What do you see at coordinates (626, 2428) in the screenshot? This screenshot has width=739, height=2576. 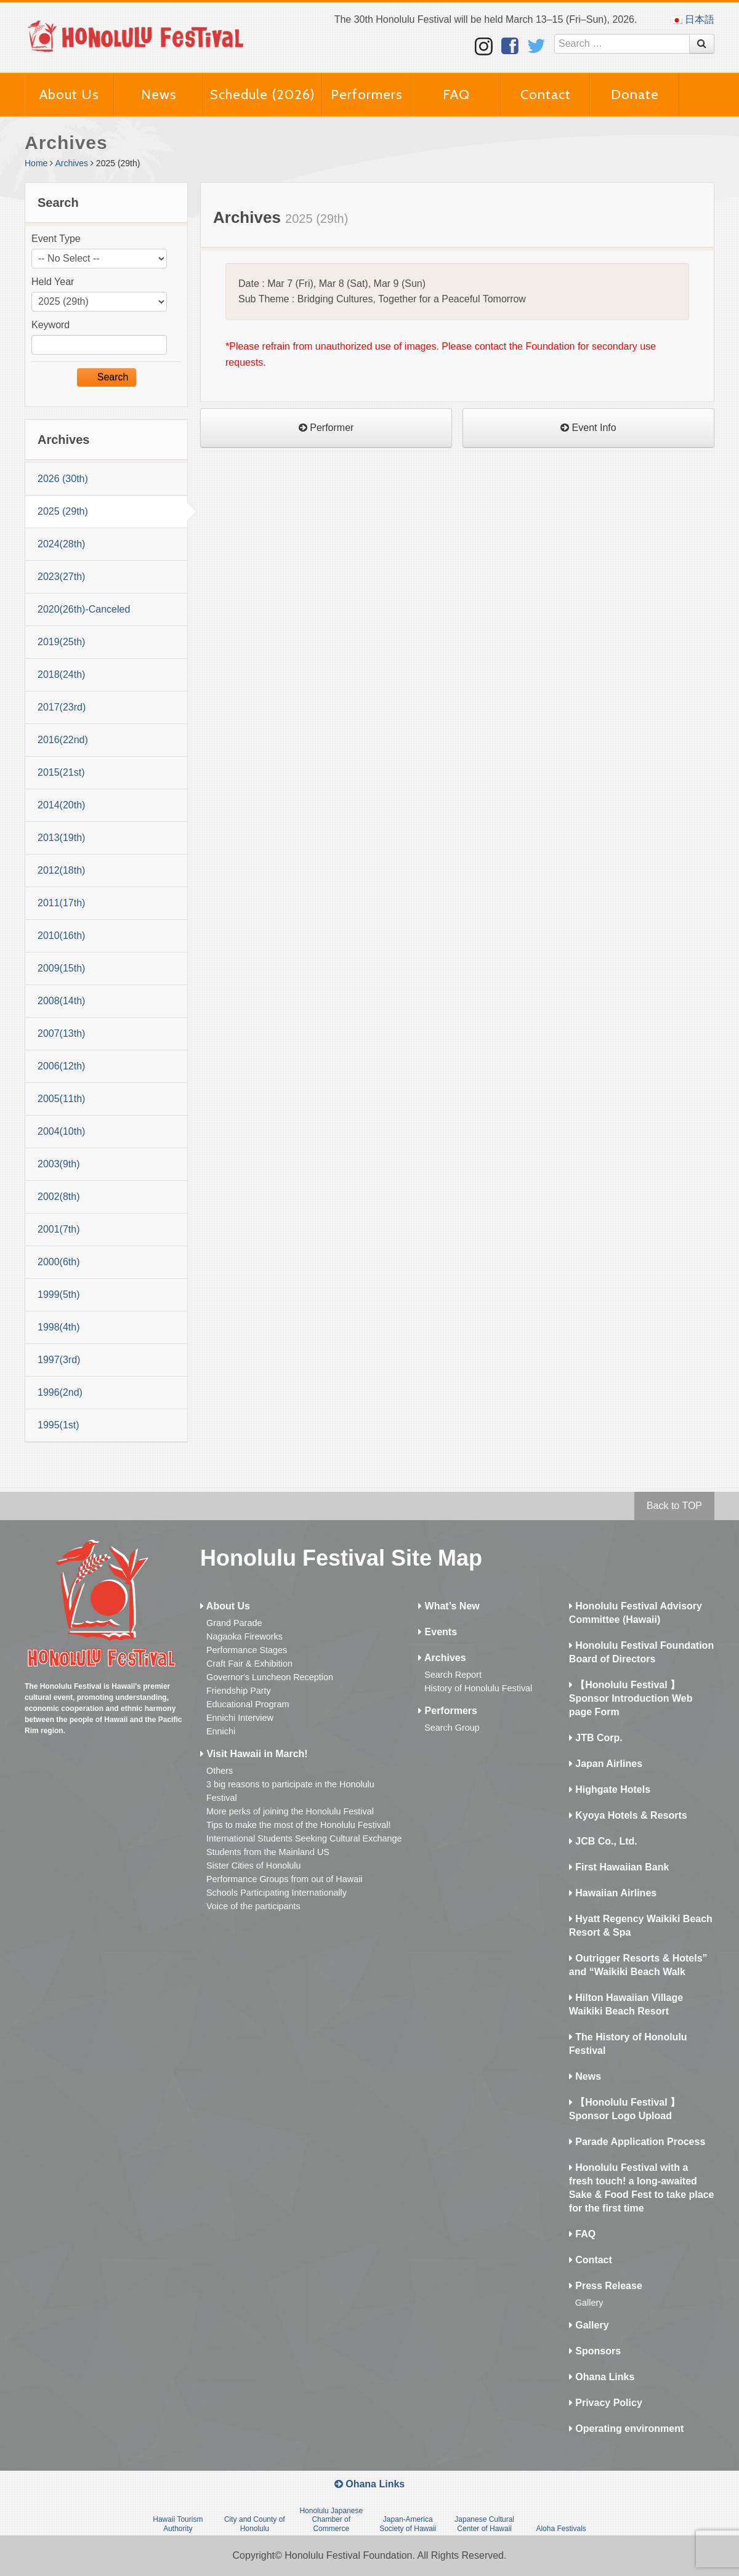 I see `Operating environment` at bounding box center [626, 2428].